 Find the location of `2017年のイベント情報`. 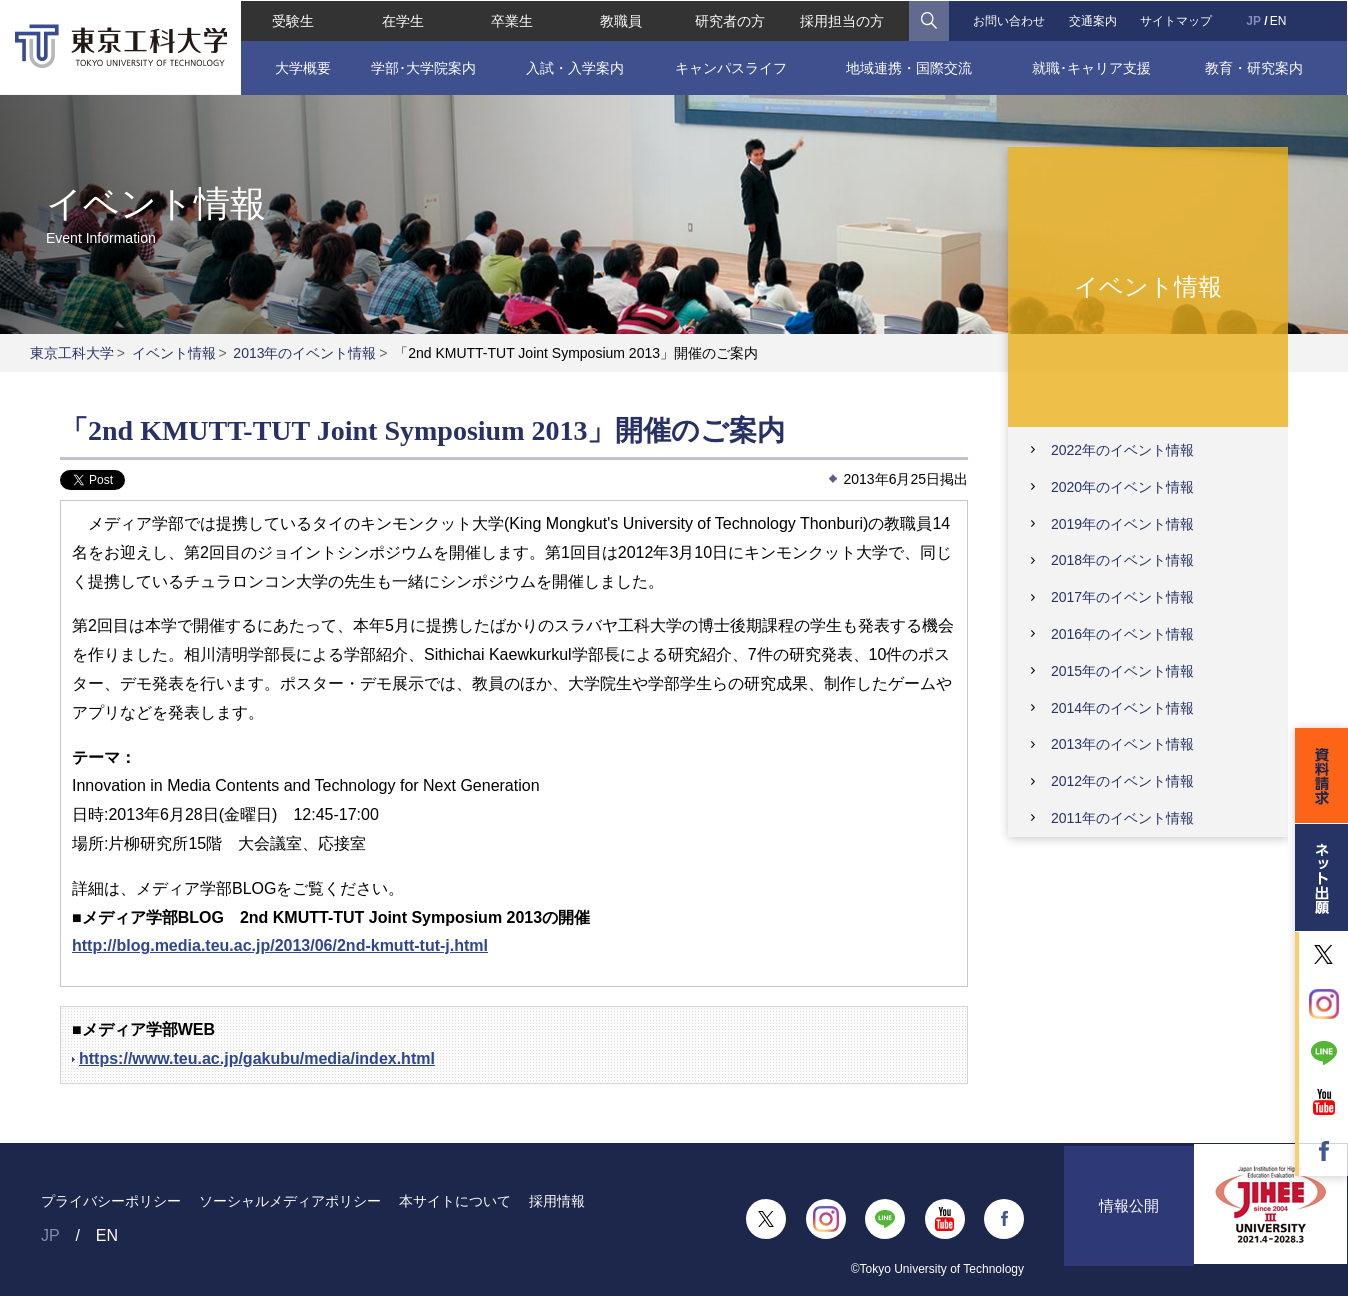

2017年のイベント情報 is located at coordinates (1122, 597).